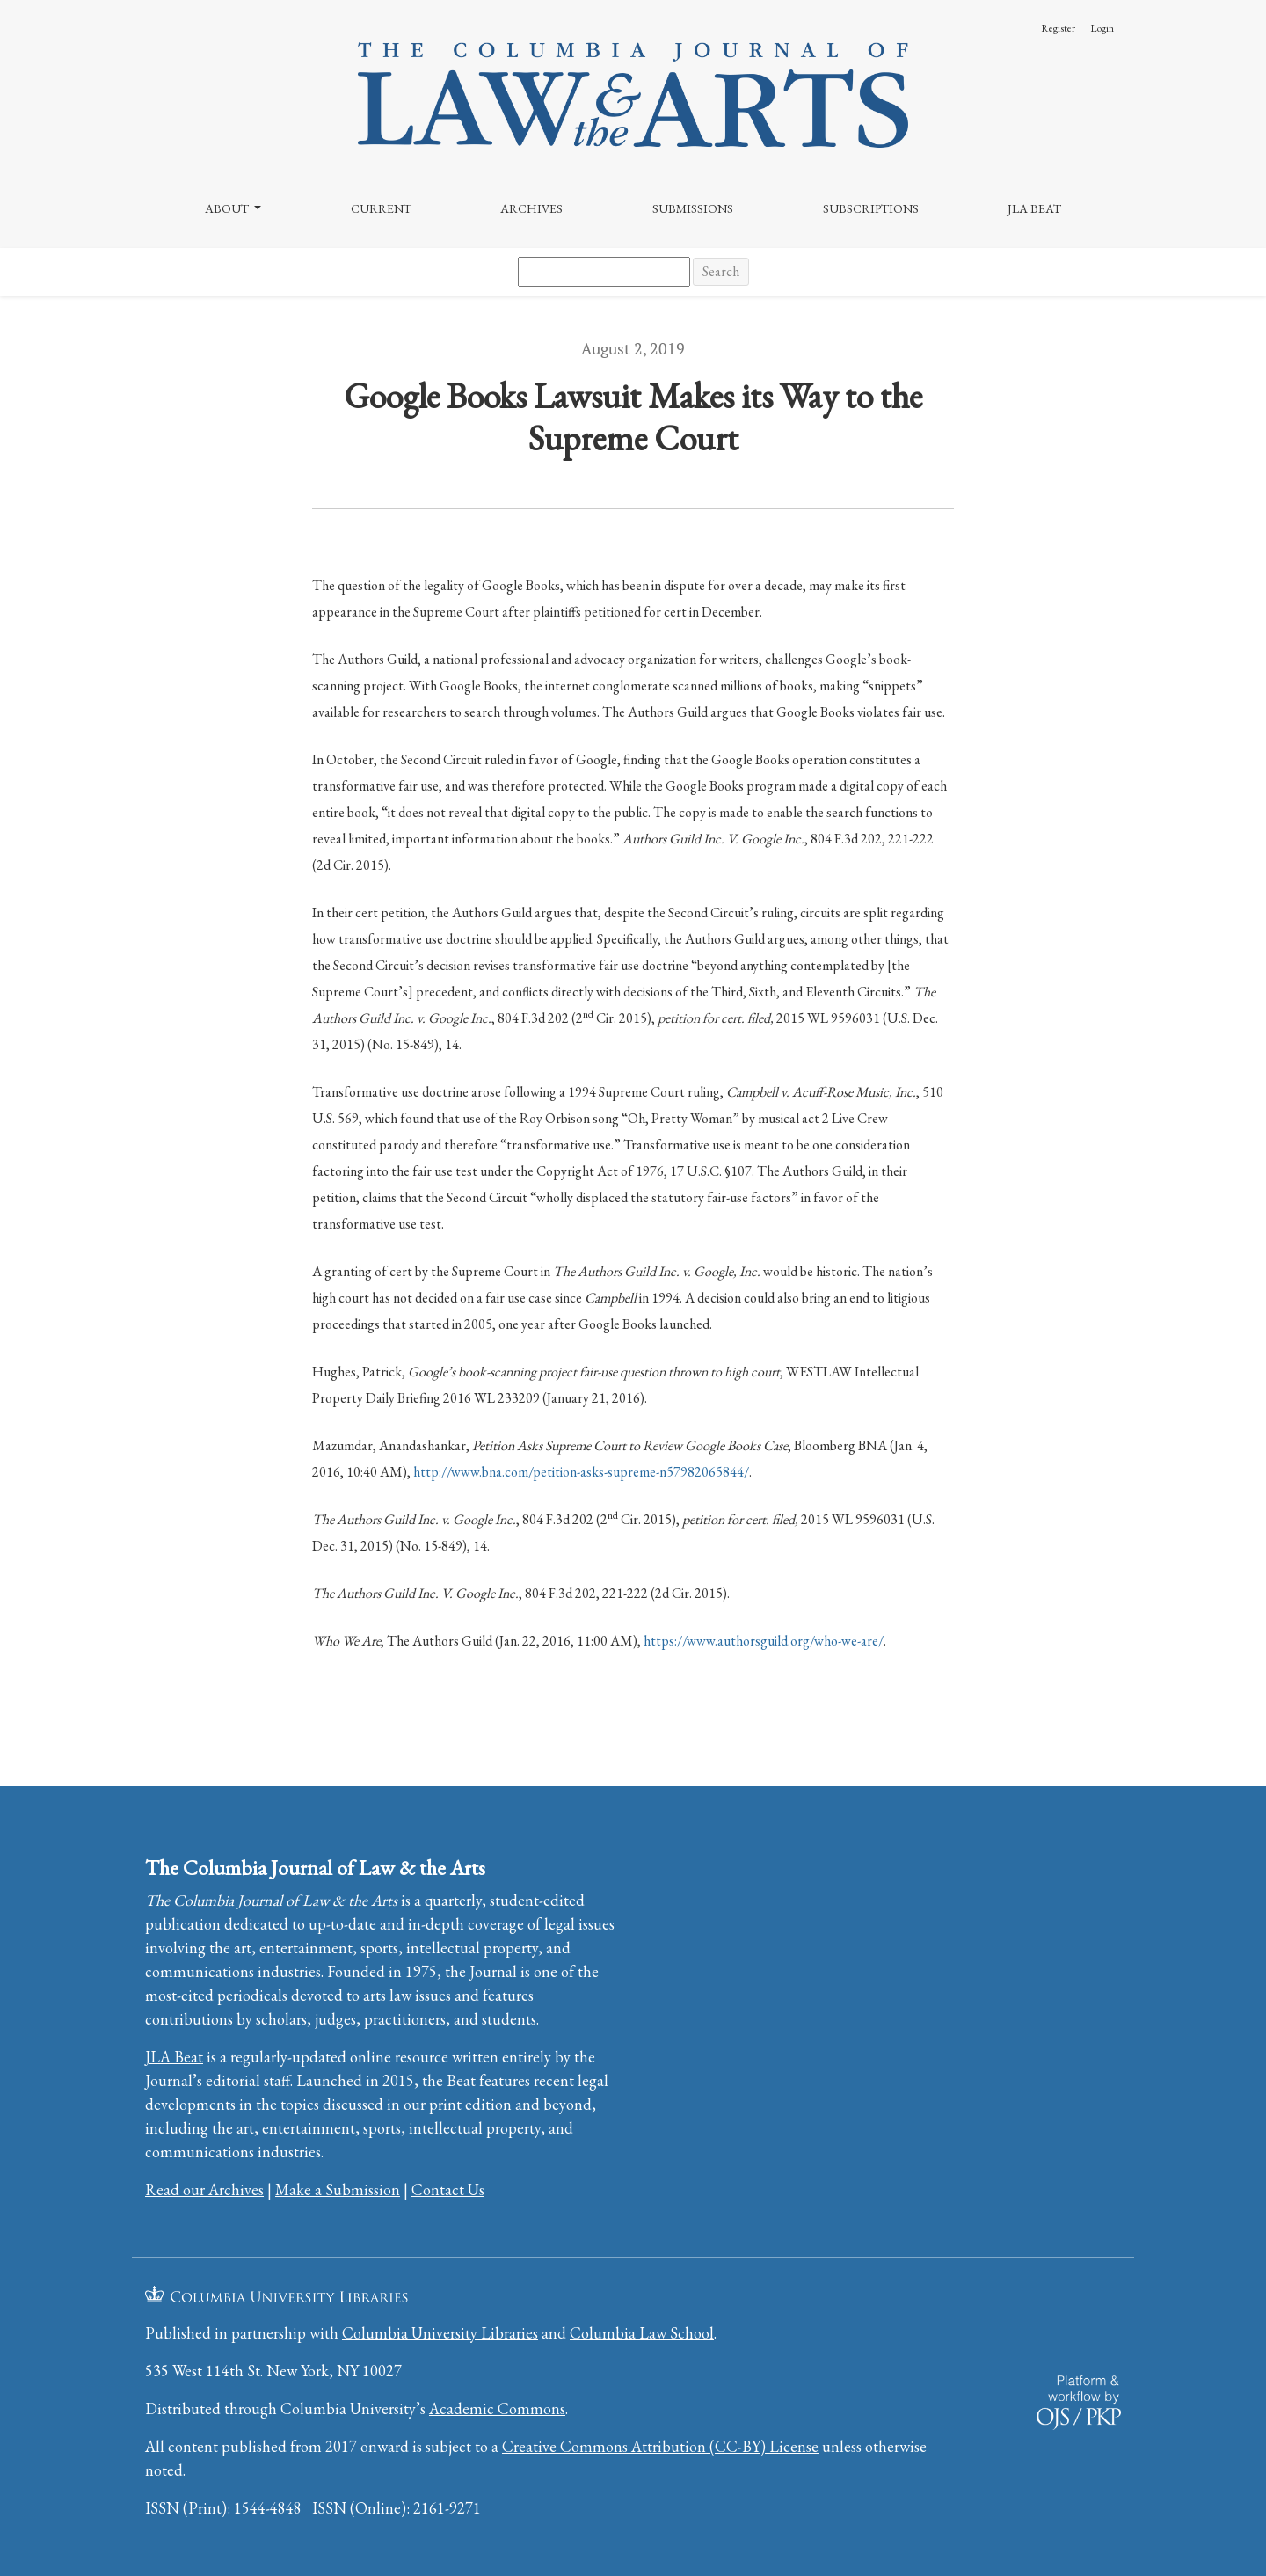  Describe the element at coordinates (660, 2446) in the screenshot. I see `Creative Commons Attribution (CC-BY) License` at that location.